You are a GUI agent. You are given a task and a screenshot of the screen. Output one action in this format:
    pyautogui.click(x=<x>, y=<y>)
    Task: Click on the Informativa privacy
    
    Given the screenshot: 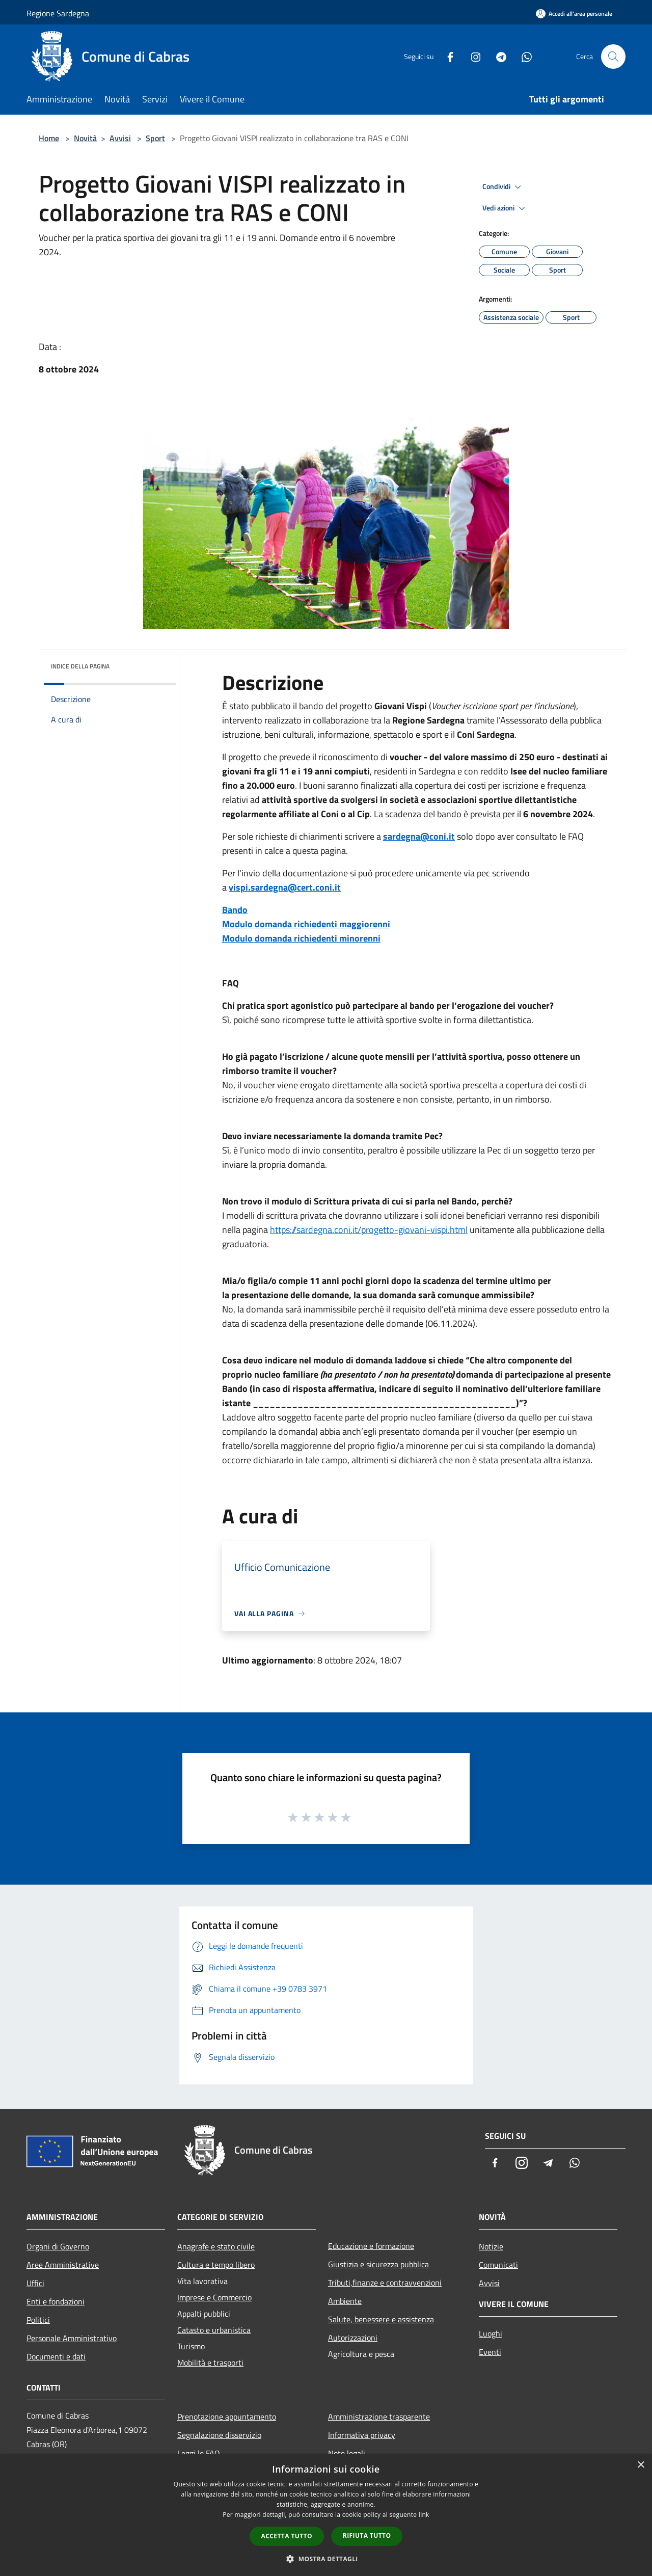 What is the action you would take?
    pyautogui.click(x=361, y=2435)
    